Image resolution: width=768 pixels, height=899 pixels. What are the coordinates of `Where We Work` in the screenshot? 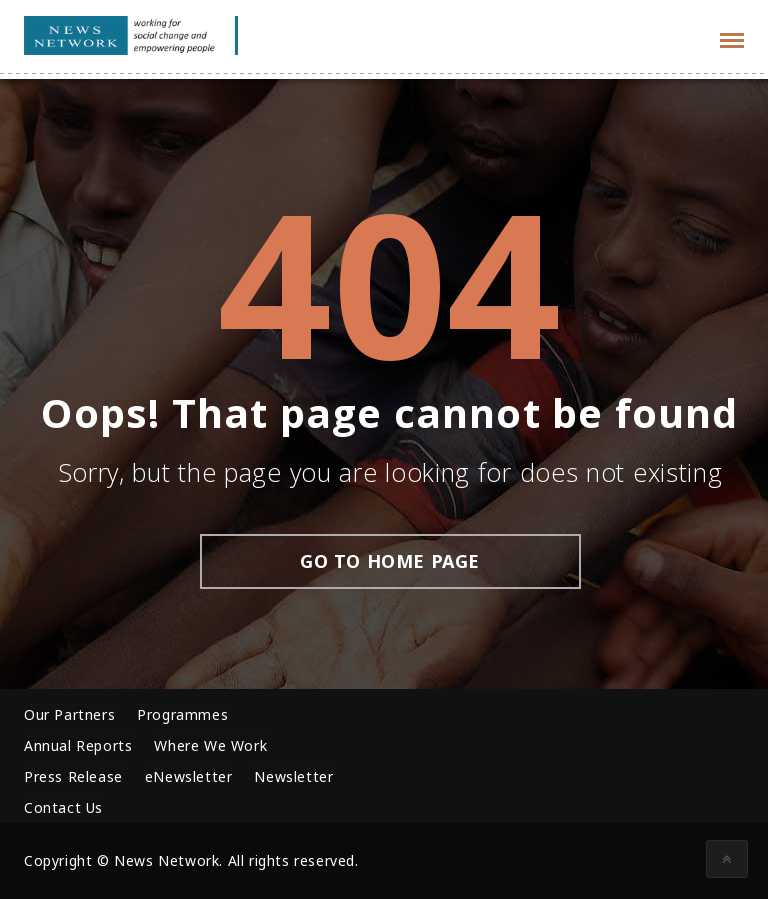 It's located at (210, 745).